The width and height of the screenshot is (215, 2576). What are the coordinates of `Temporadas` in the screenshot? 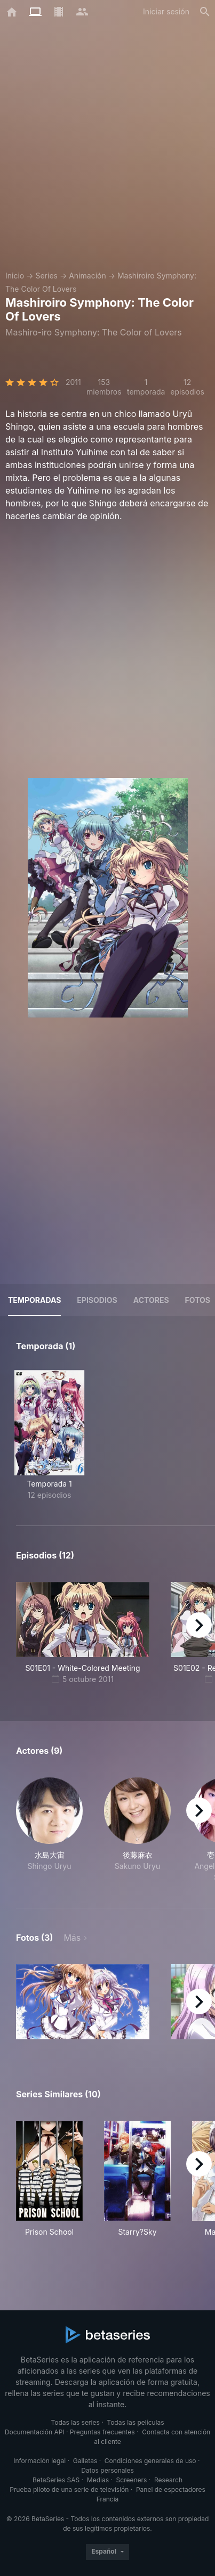 It's located at (34, 1300).